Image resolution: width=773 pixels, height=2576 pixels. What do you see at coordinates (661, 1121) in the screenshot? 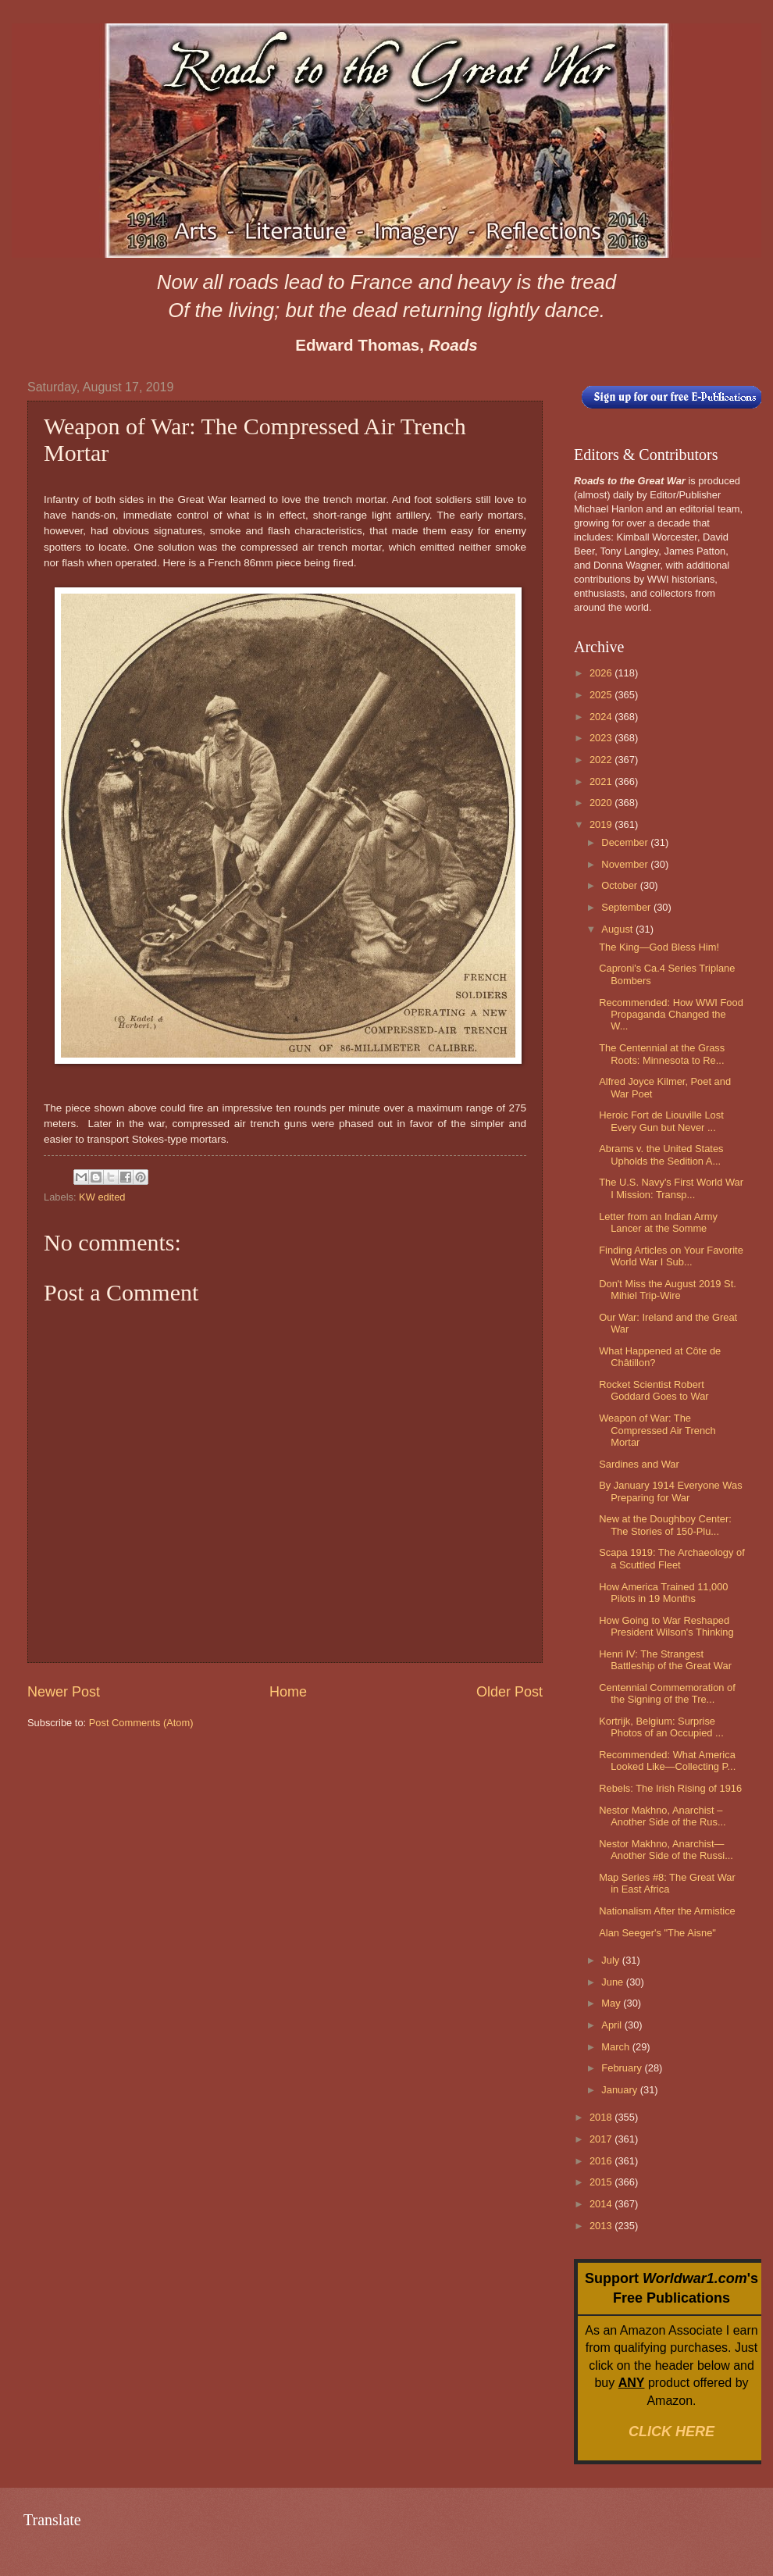
I see `Heroic Fort de Liouville Lost Every Gun but Never ...` at bounding box center [661, 1121].